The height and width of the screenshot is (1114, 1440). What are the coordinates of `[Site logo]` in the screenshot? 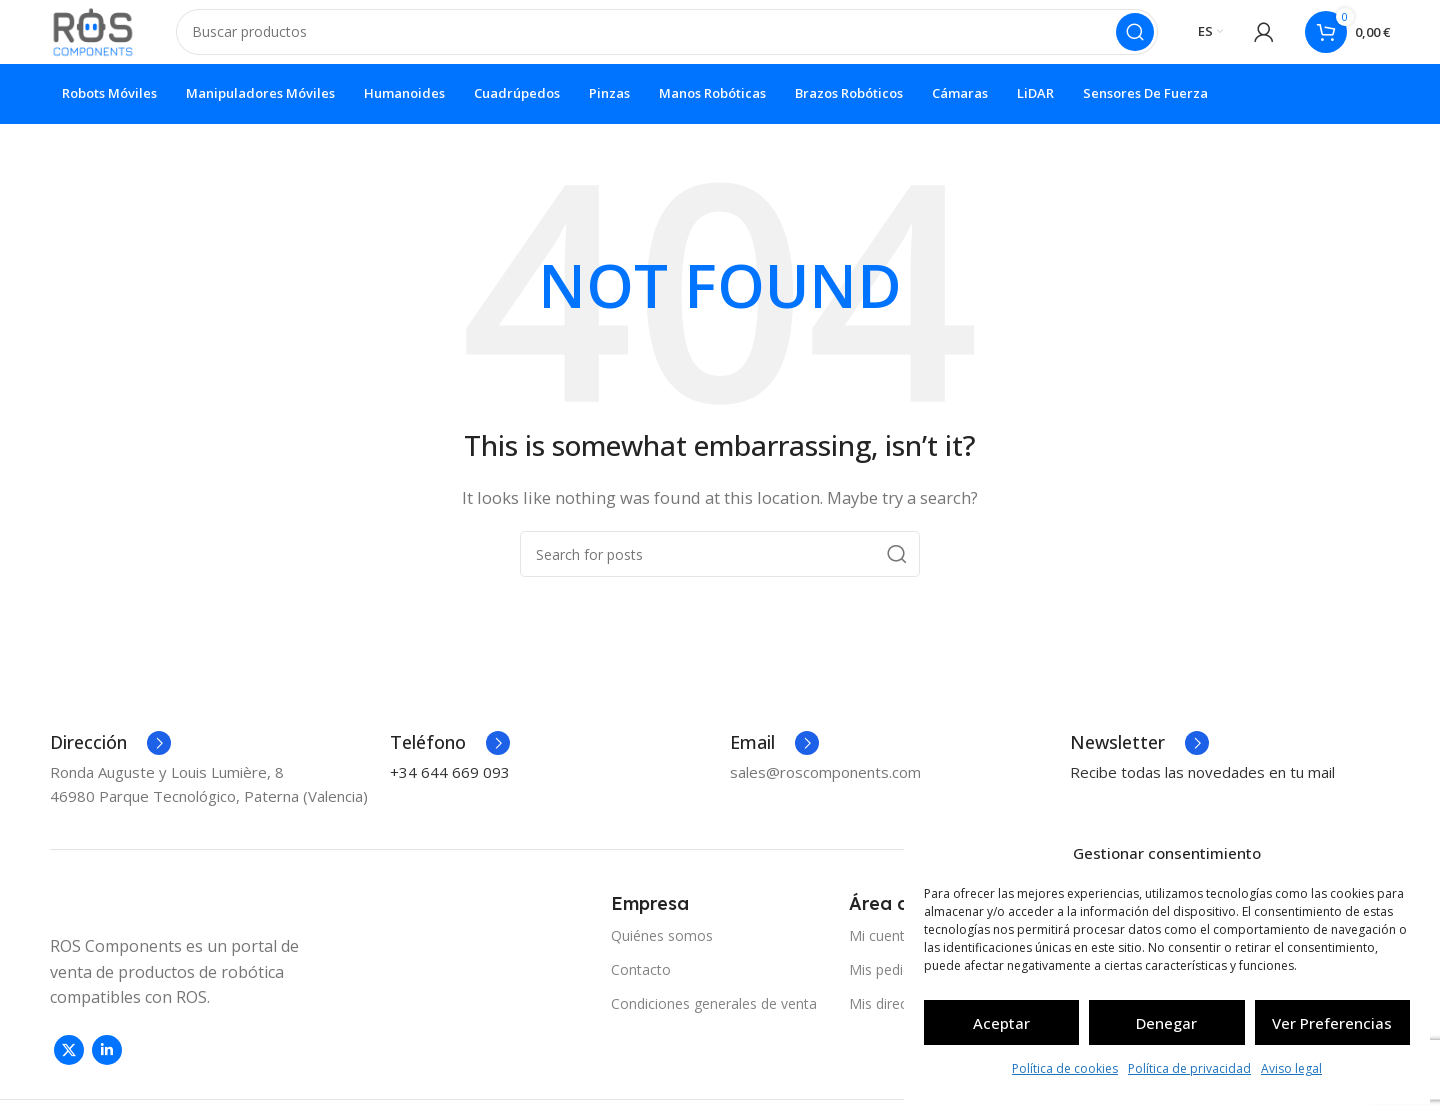 It's located at (102, 38).